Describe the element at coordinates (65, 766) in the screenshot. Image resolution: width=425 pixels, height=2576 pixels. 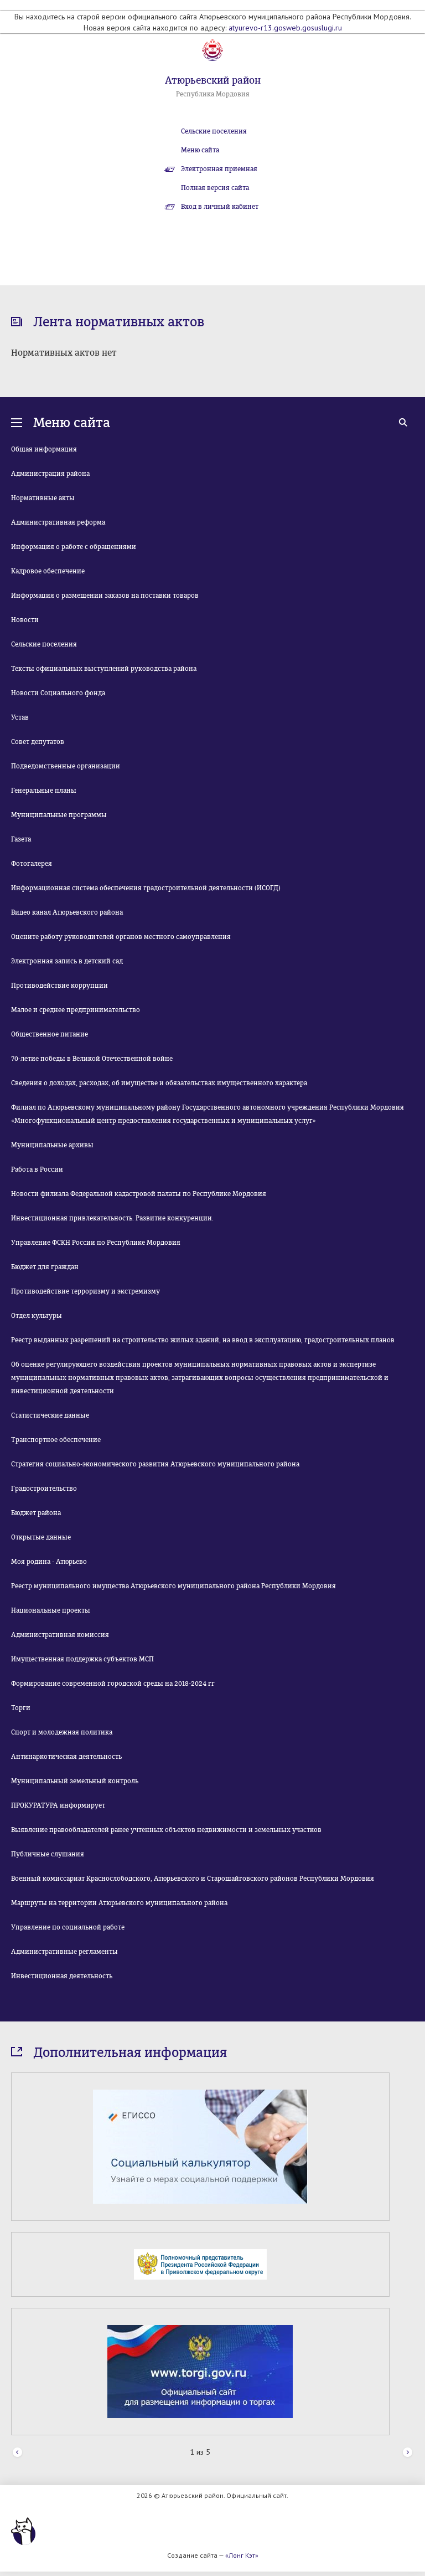
I see `Подведомственные организации` at that location.